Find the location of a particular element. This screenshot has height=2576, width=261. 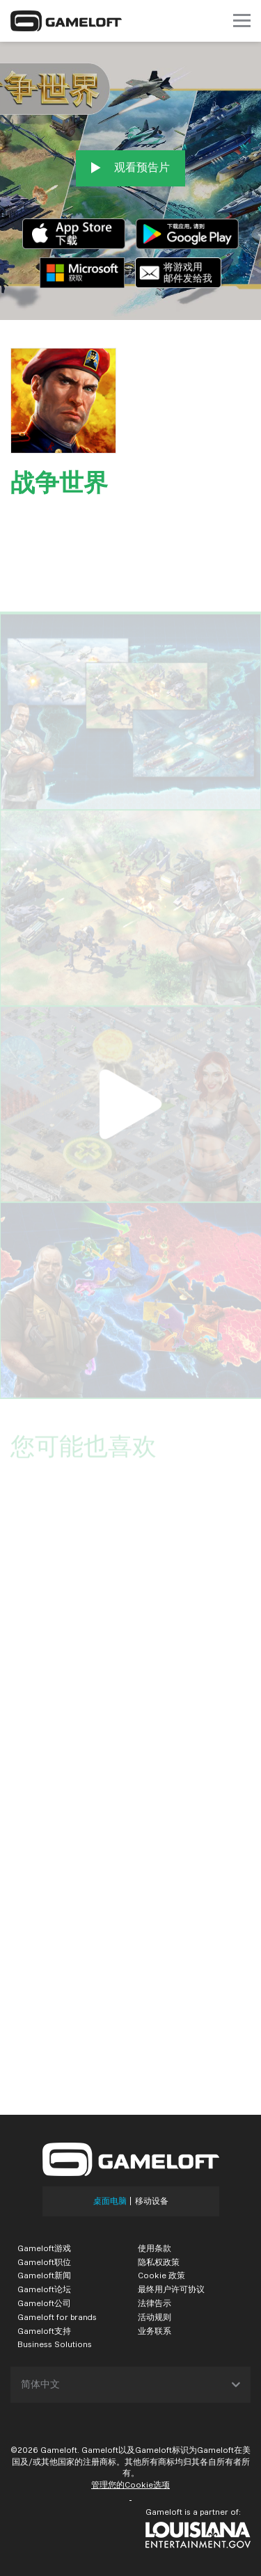

桌面电脑 is located at coordinates (110, 2201).